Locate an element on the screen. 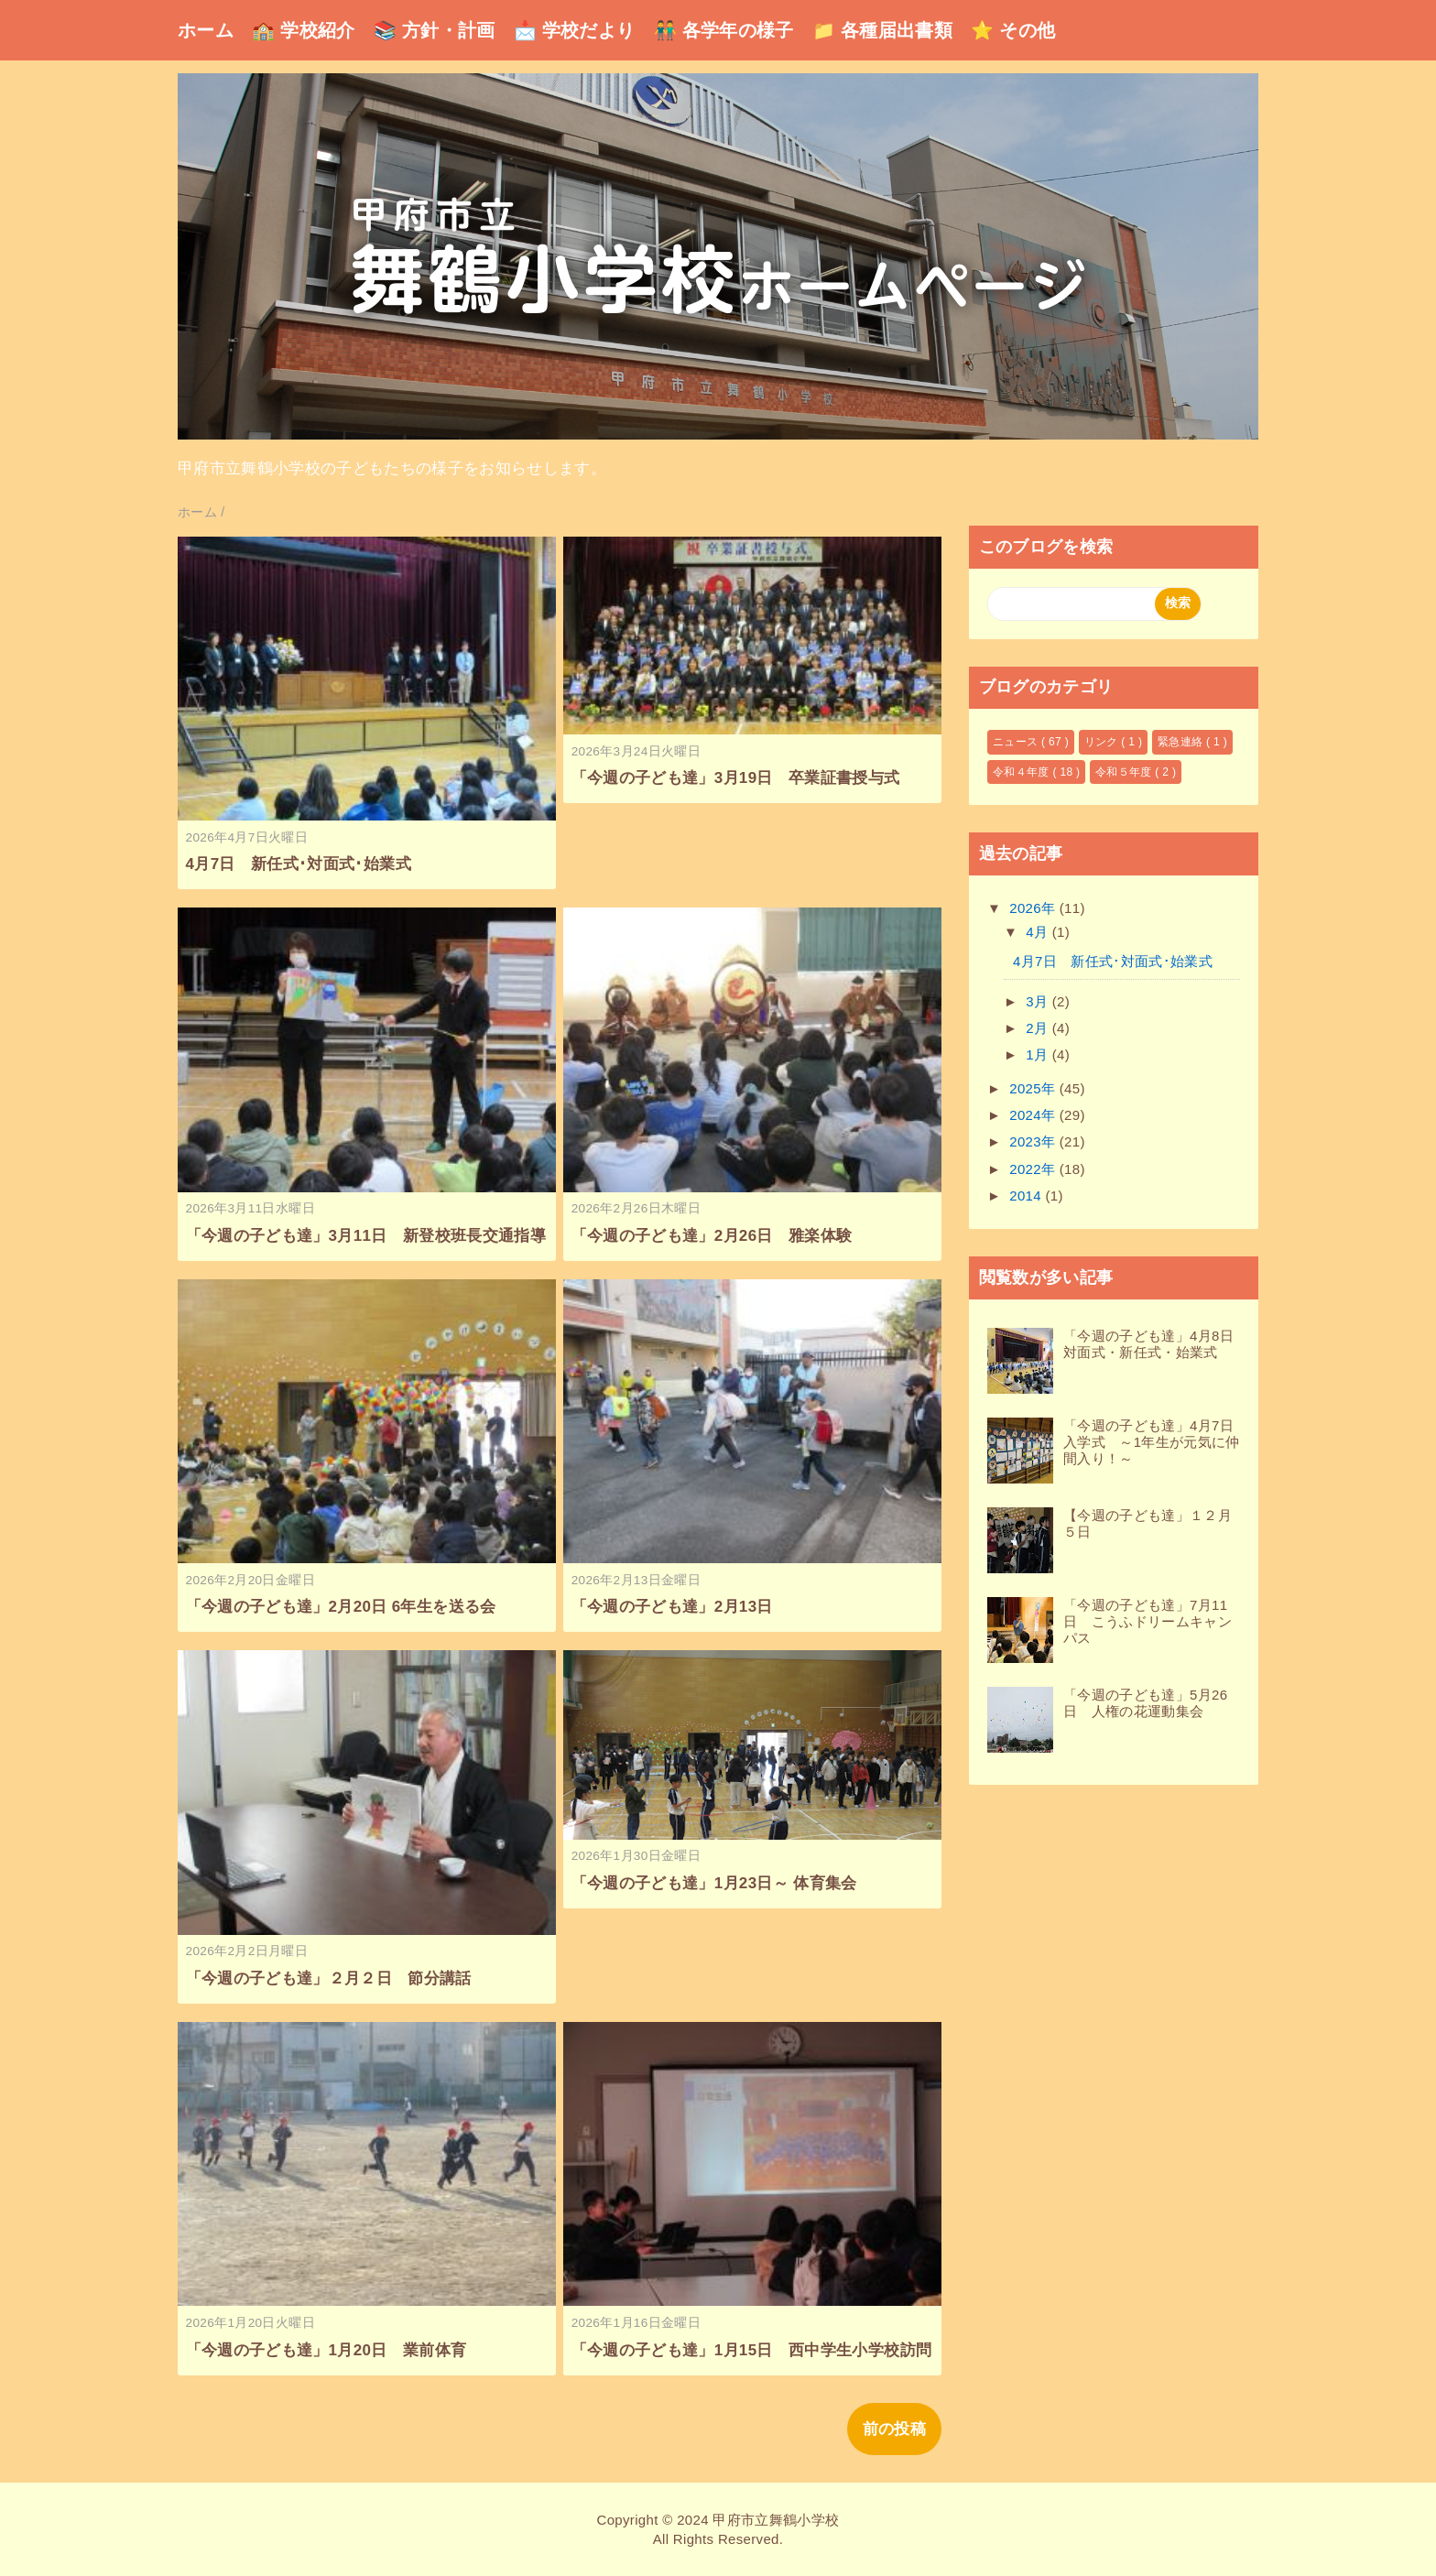 Image resolution: width=1436 pixels, height=2576 pixels. 「今週の子ども達」1月20日 業前体育 is located at coordinates (326, 2350).